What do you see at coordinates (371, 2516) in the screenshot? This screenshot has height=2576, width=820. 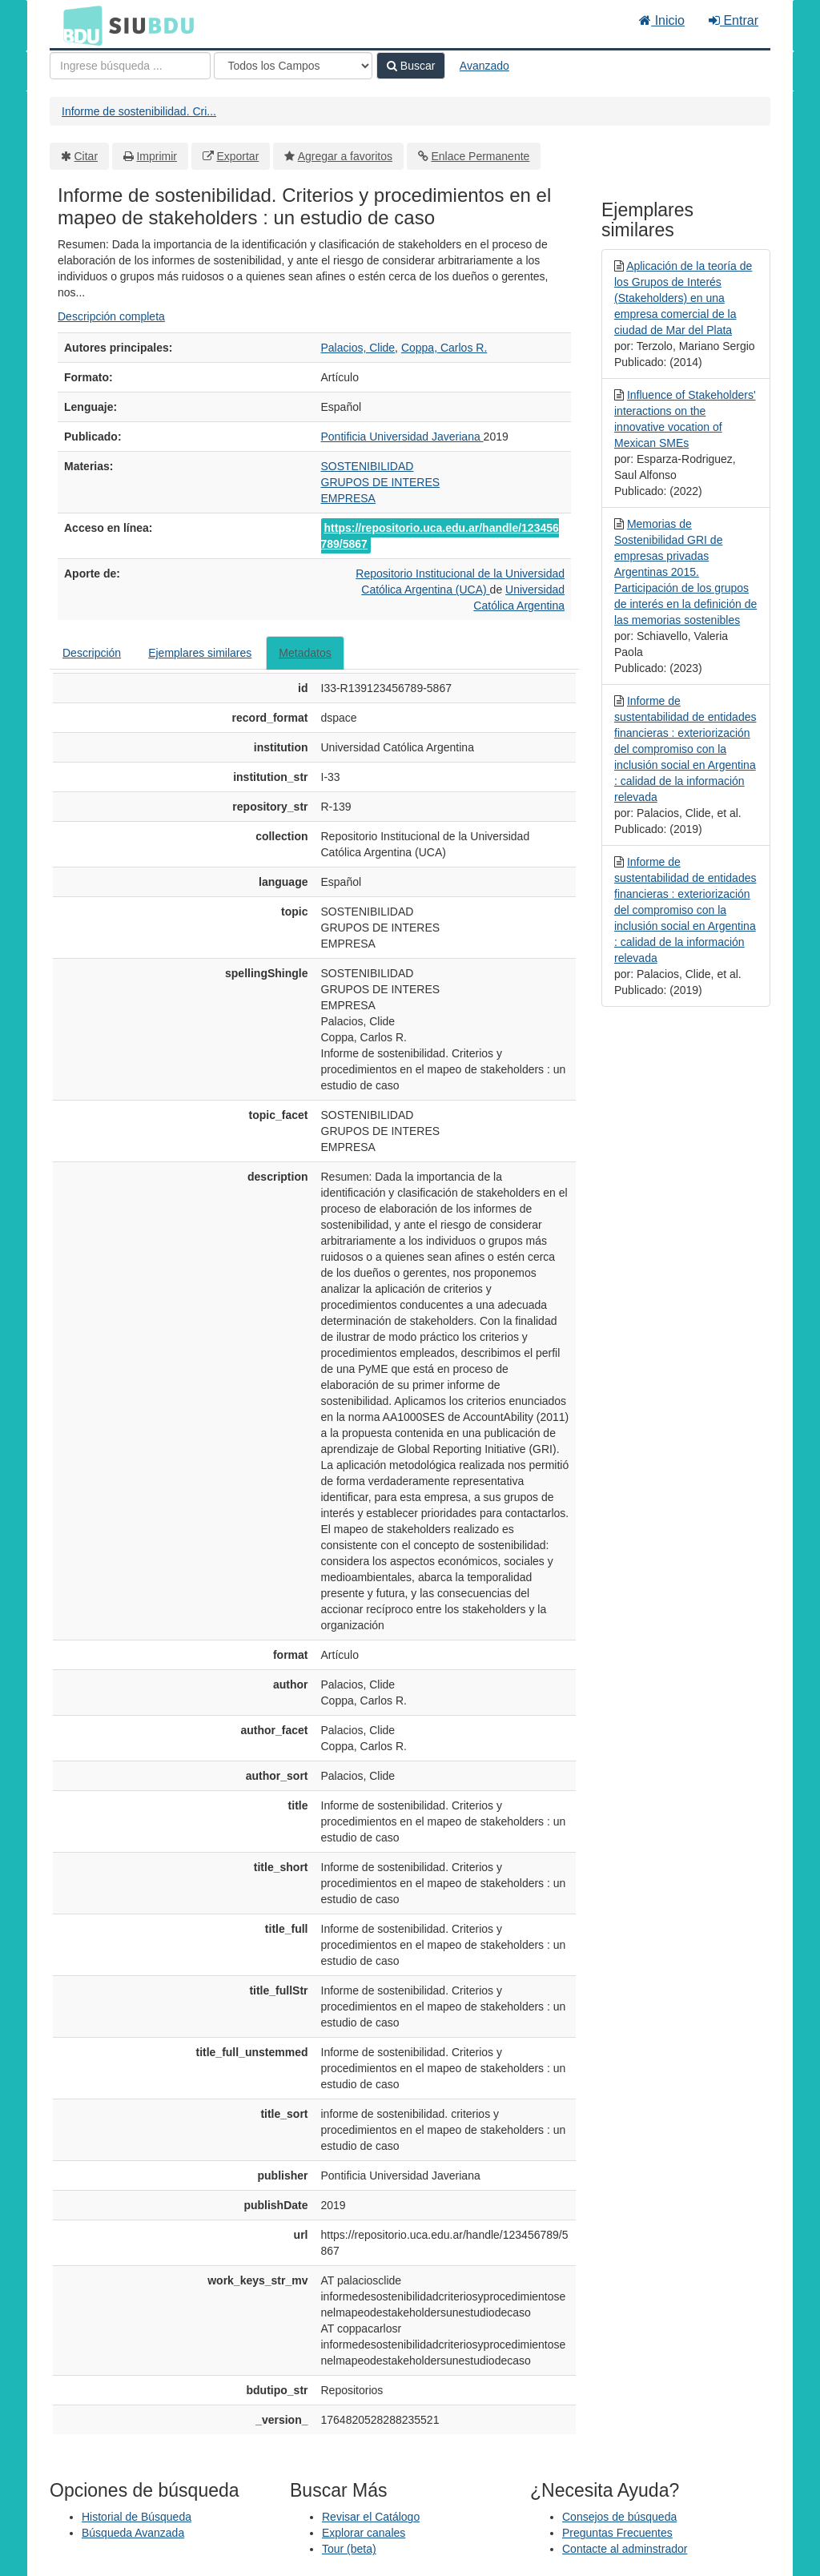 I see `Revisar el Catálogo` at bounding box center [371, 2516].